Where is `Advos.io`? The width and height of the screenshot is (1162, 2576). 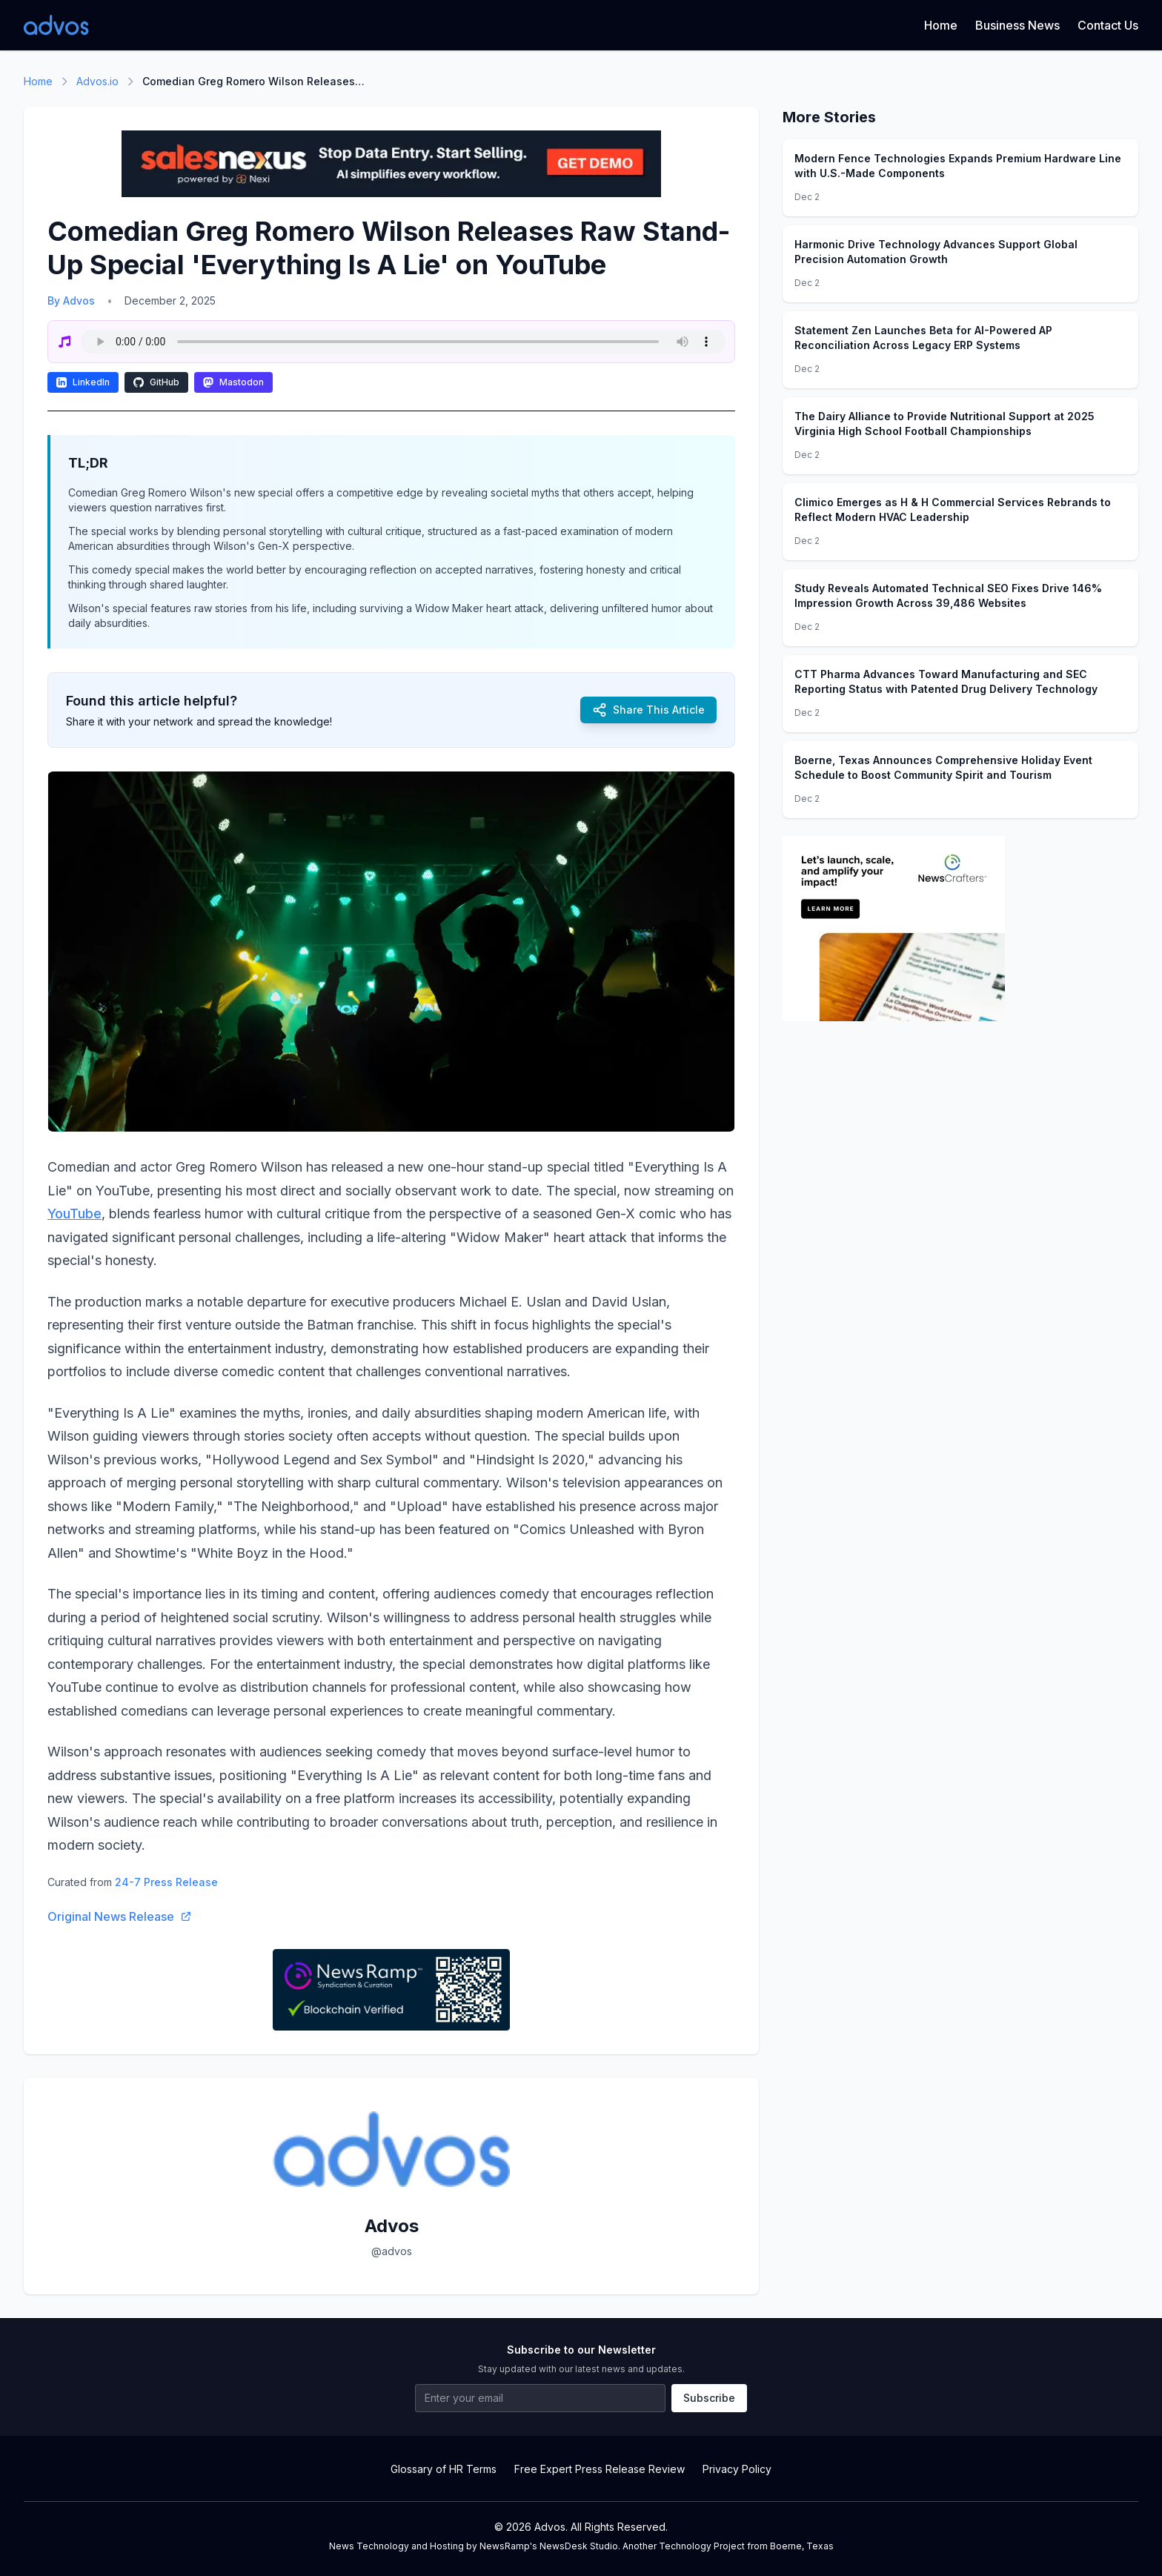
Advos.io is located at coordinates (97, 81).